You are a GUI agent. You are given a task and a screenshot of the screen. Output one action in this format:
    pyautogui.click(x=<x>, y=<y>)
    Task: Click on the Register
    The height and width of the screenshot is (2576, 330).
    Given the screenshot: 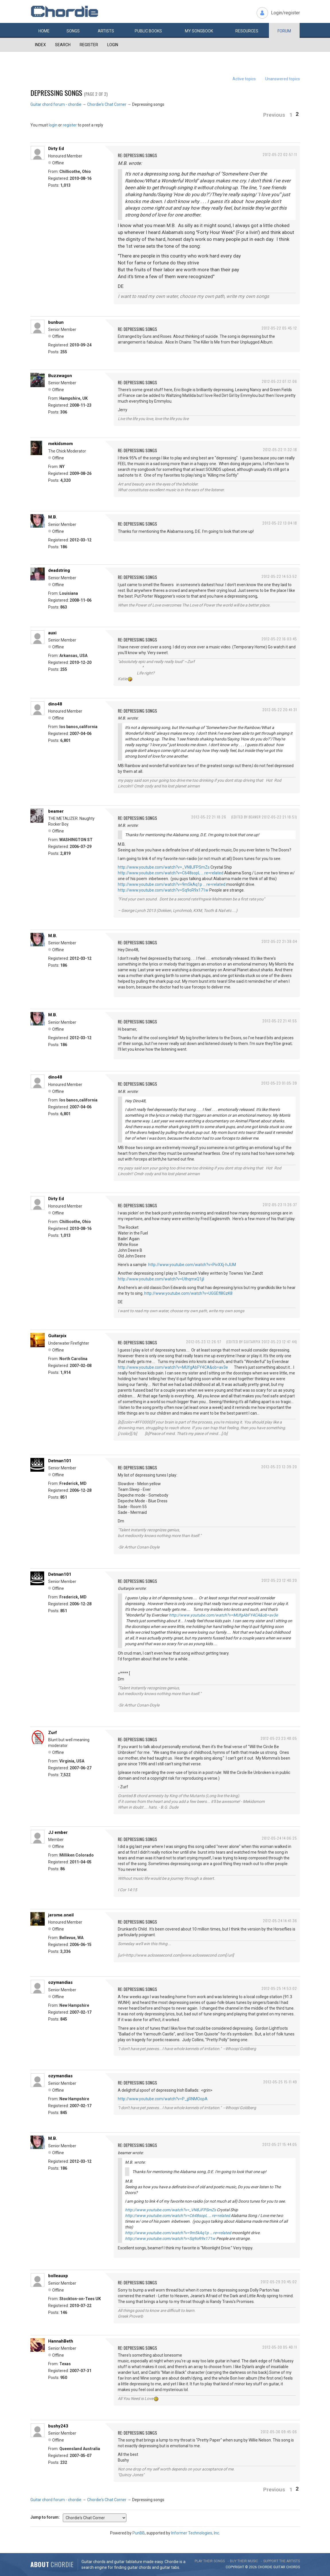 What is the action you would take?
    pyautogui.click(x=89, y=44)
    